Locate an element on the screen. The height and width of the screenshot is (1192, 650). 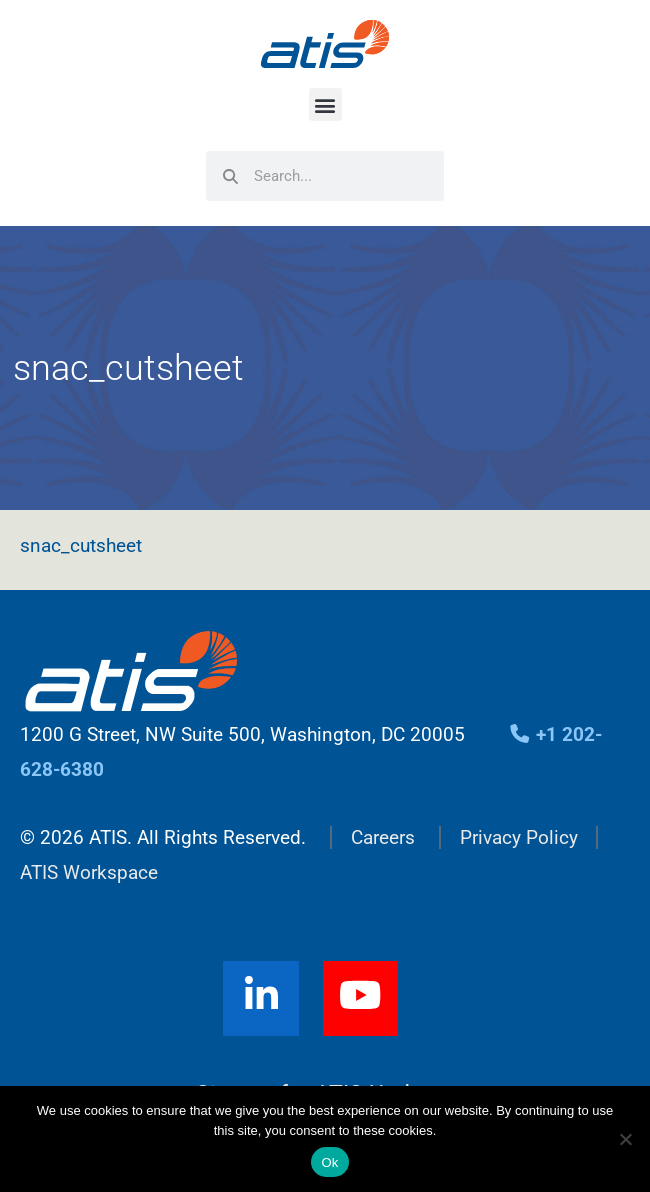
[No] is located at coordinates (625, 1139).